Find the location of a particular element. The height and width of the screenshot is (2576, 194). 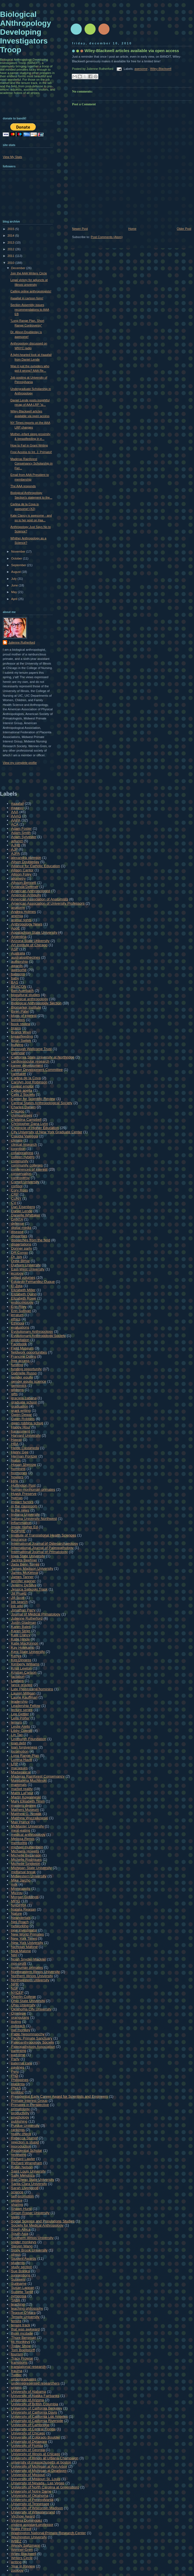

australopithecines is located at coordinates (25, 957).